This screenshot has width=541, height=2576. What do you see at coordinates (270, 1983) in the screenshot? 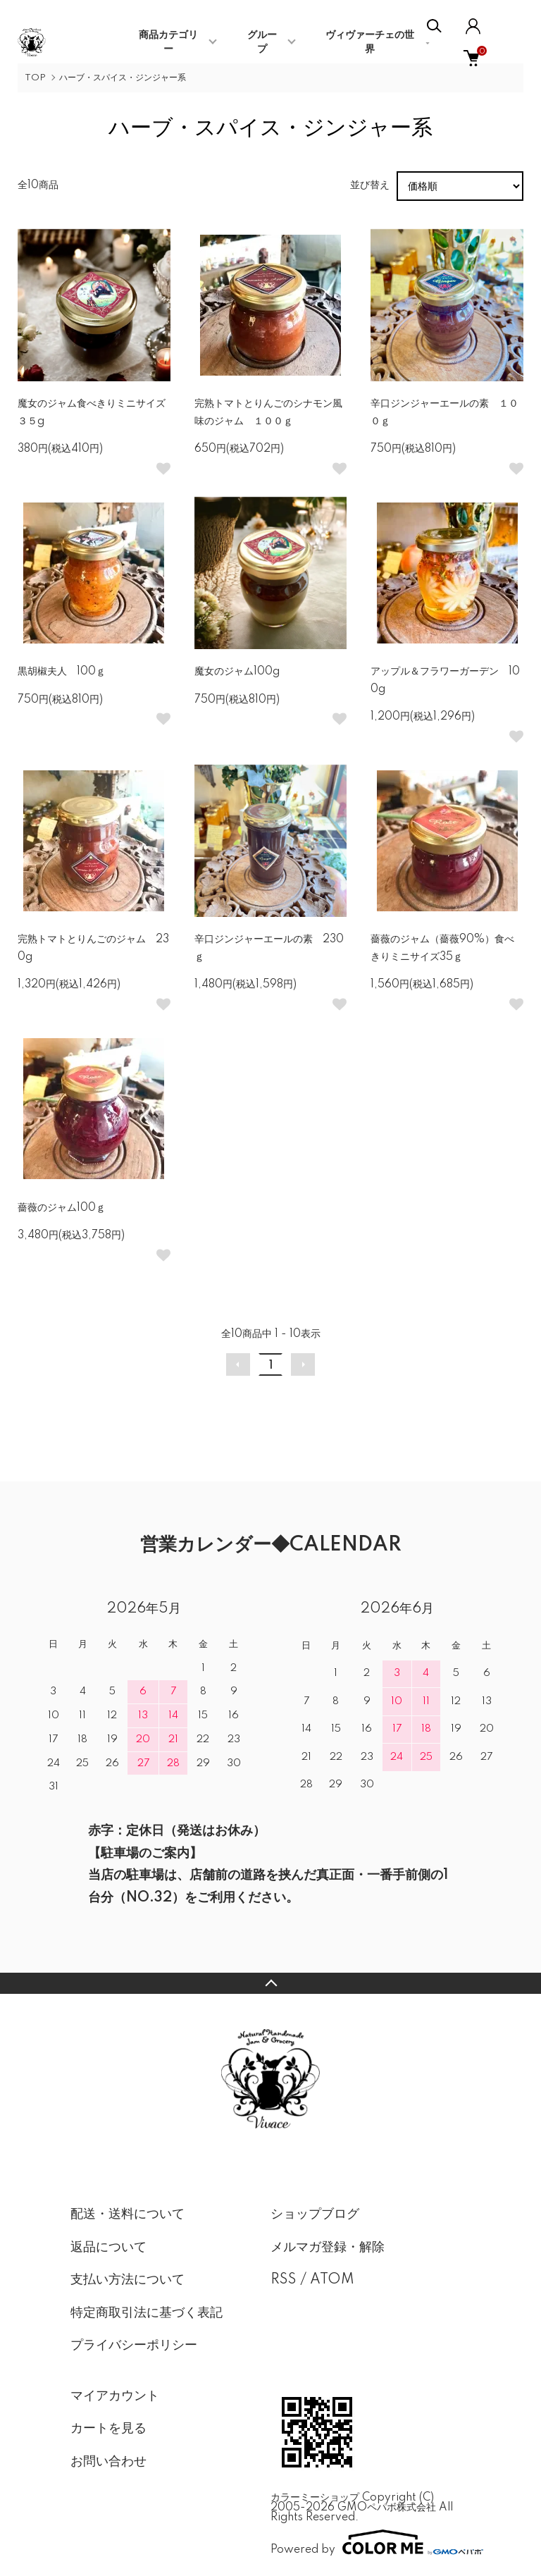
I see `TOPへ戻る` at bounding box center [270, 1983].